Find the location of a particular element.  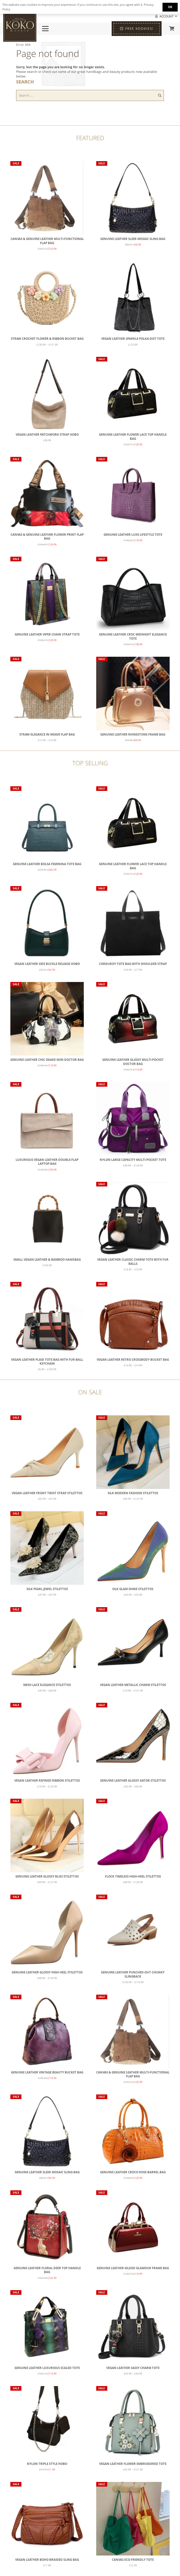

Nylon Large Capacity Multi-Pocket Tote is located at coordinates (133, 1160).